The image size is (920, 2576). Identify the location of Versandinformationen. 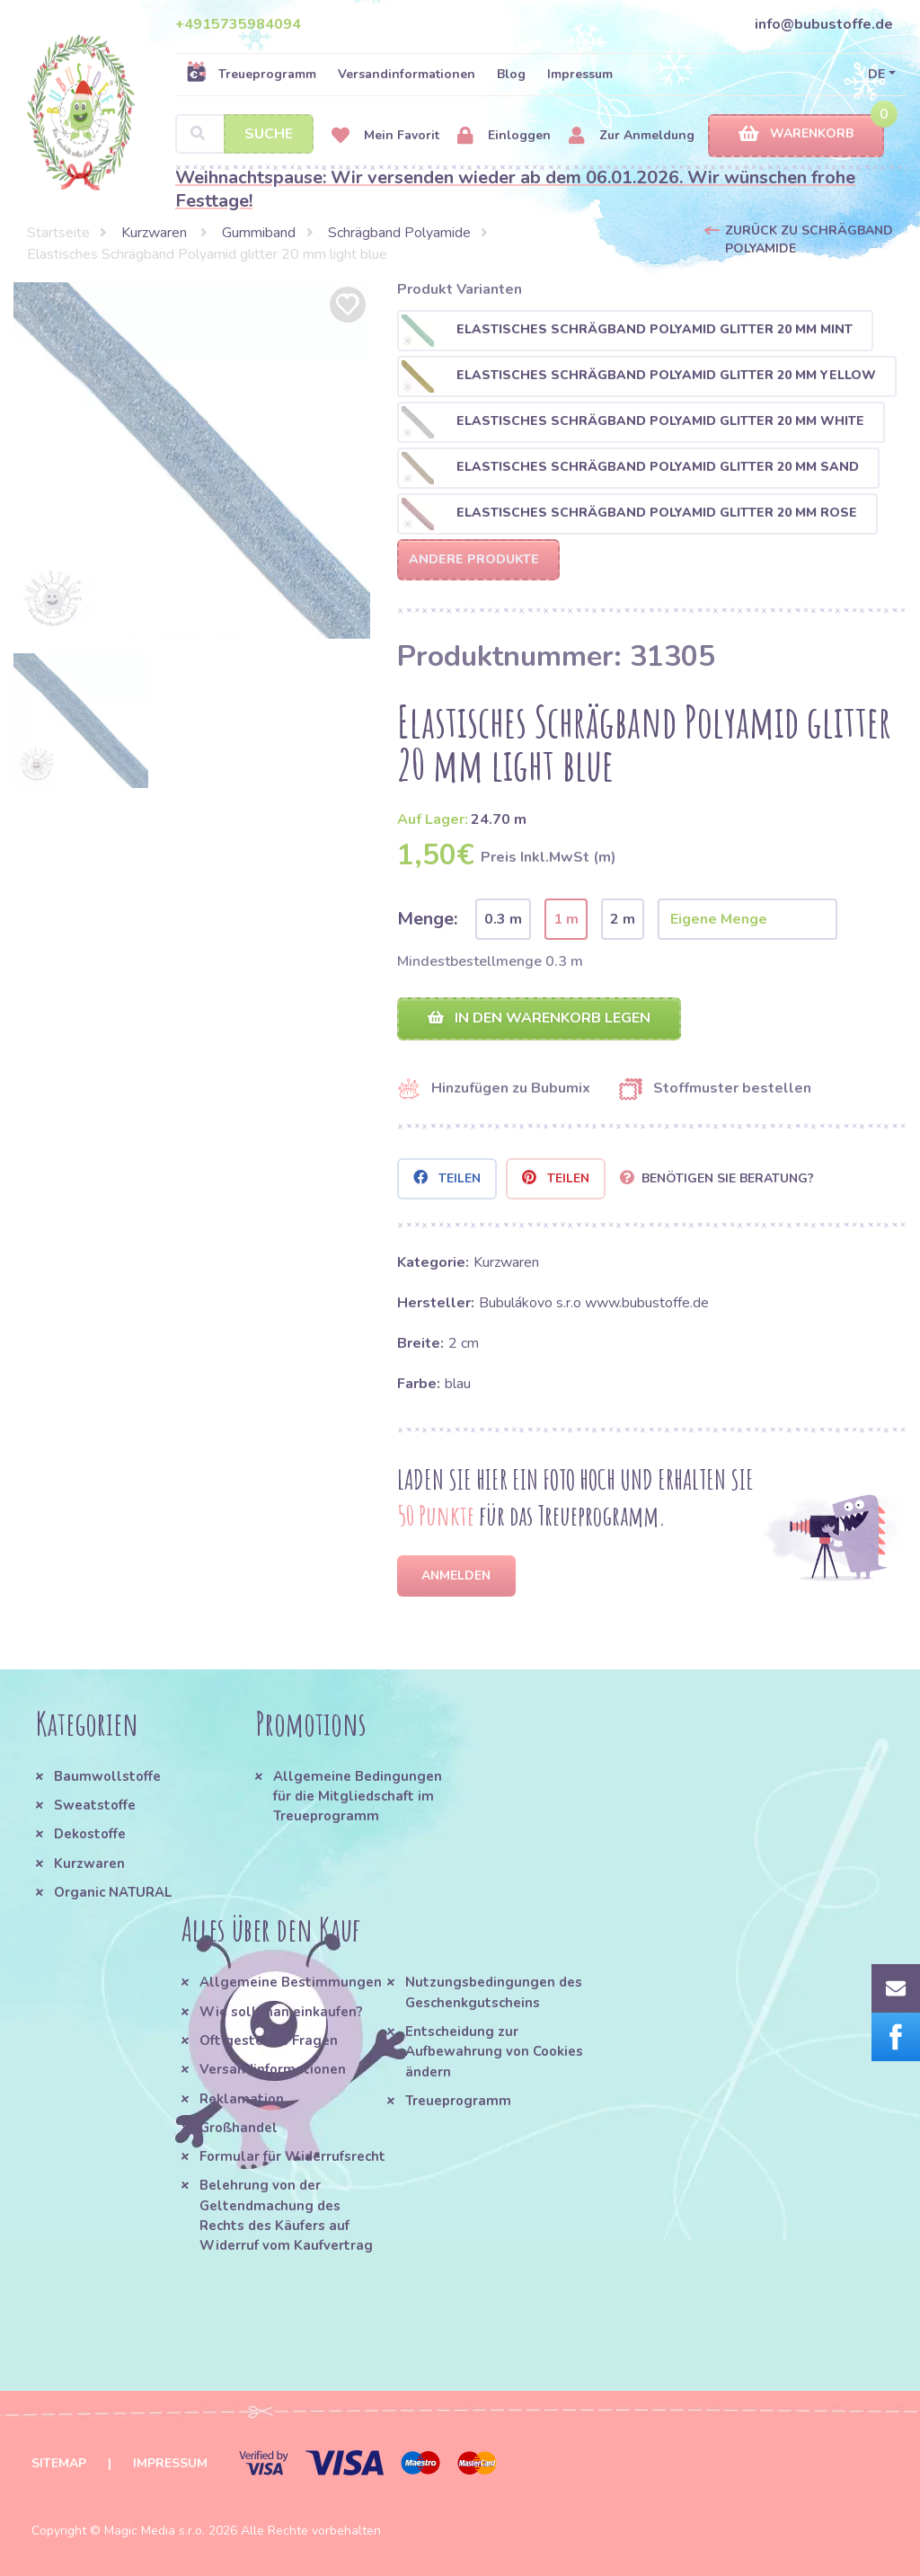
(406, 74).